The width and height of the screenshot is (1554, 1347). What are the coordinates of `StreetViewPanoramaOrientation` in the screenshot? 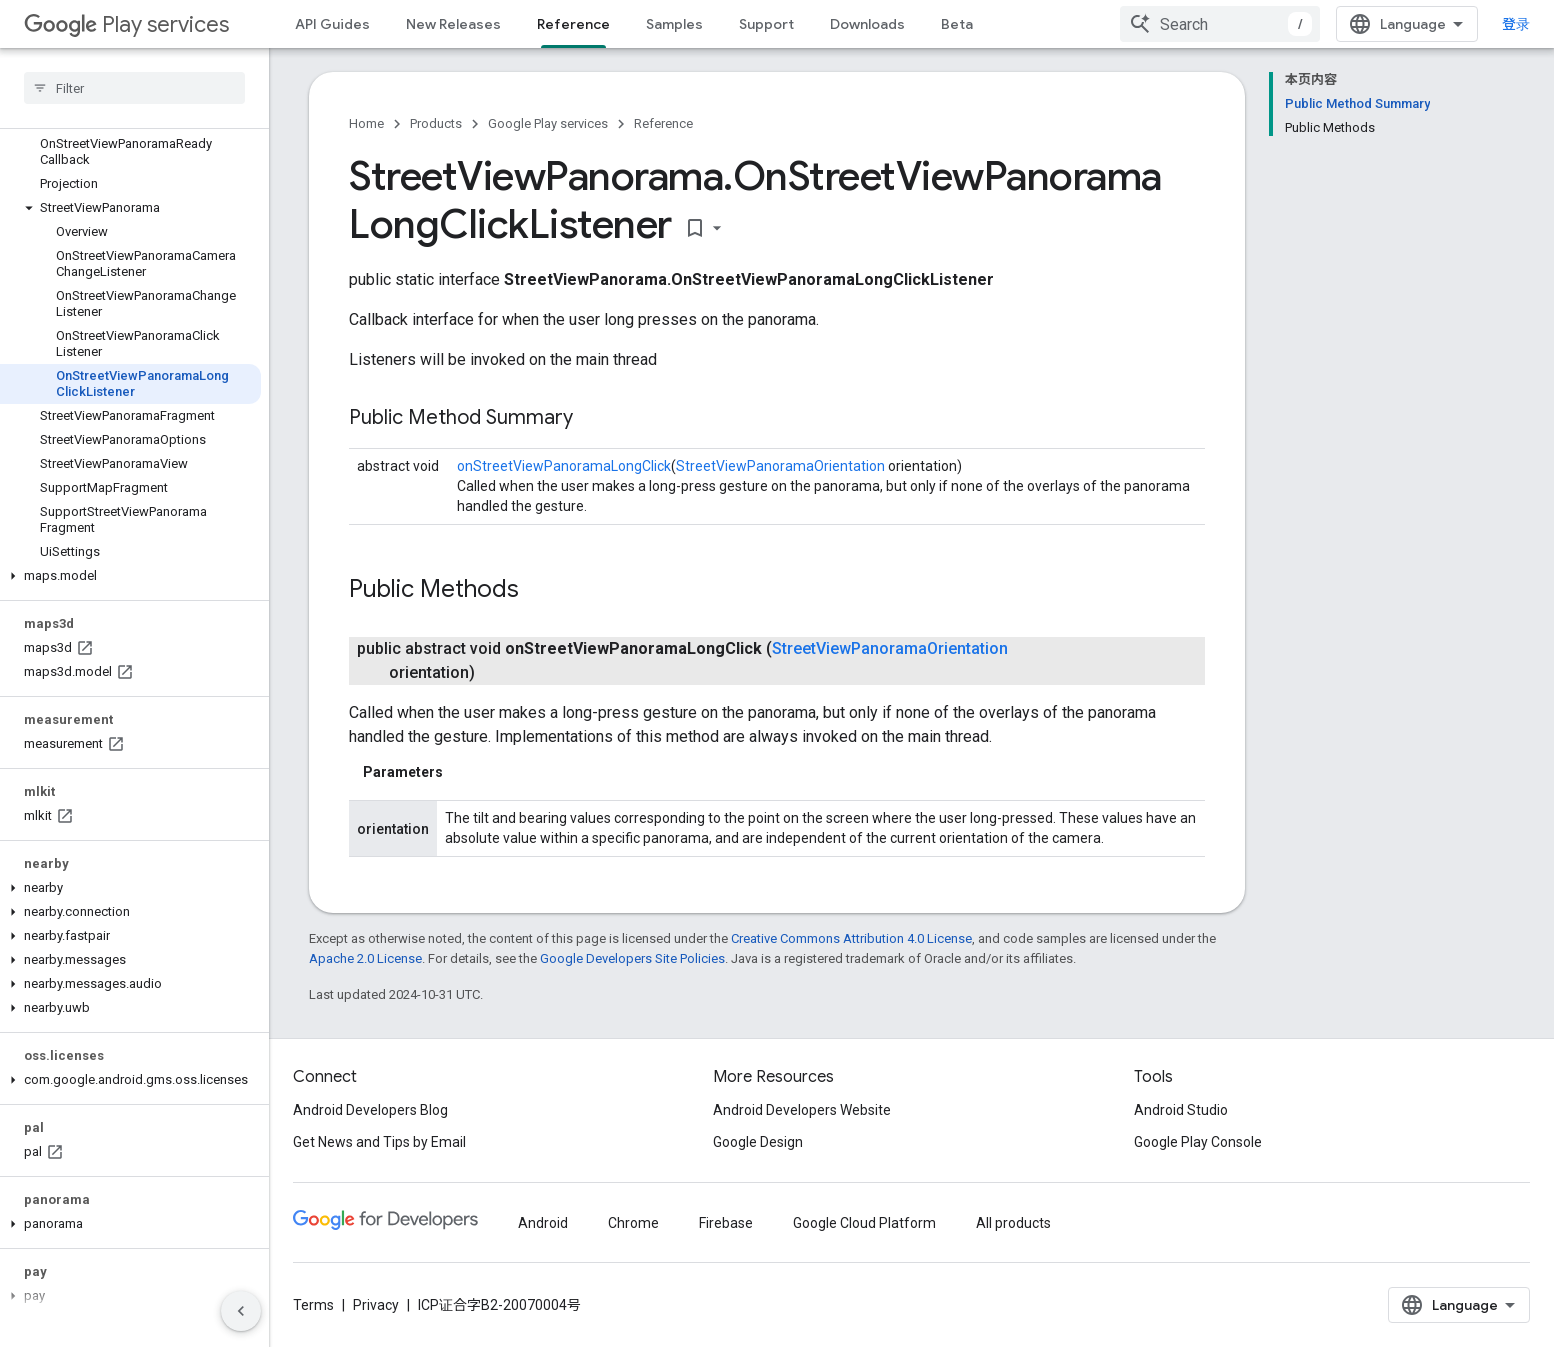 It's located at (780, 466).